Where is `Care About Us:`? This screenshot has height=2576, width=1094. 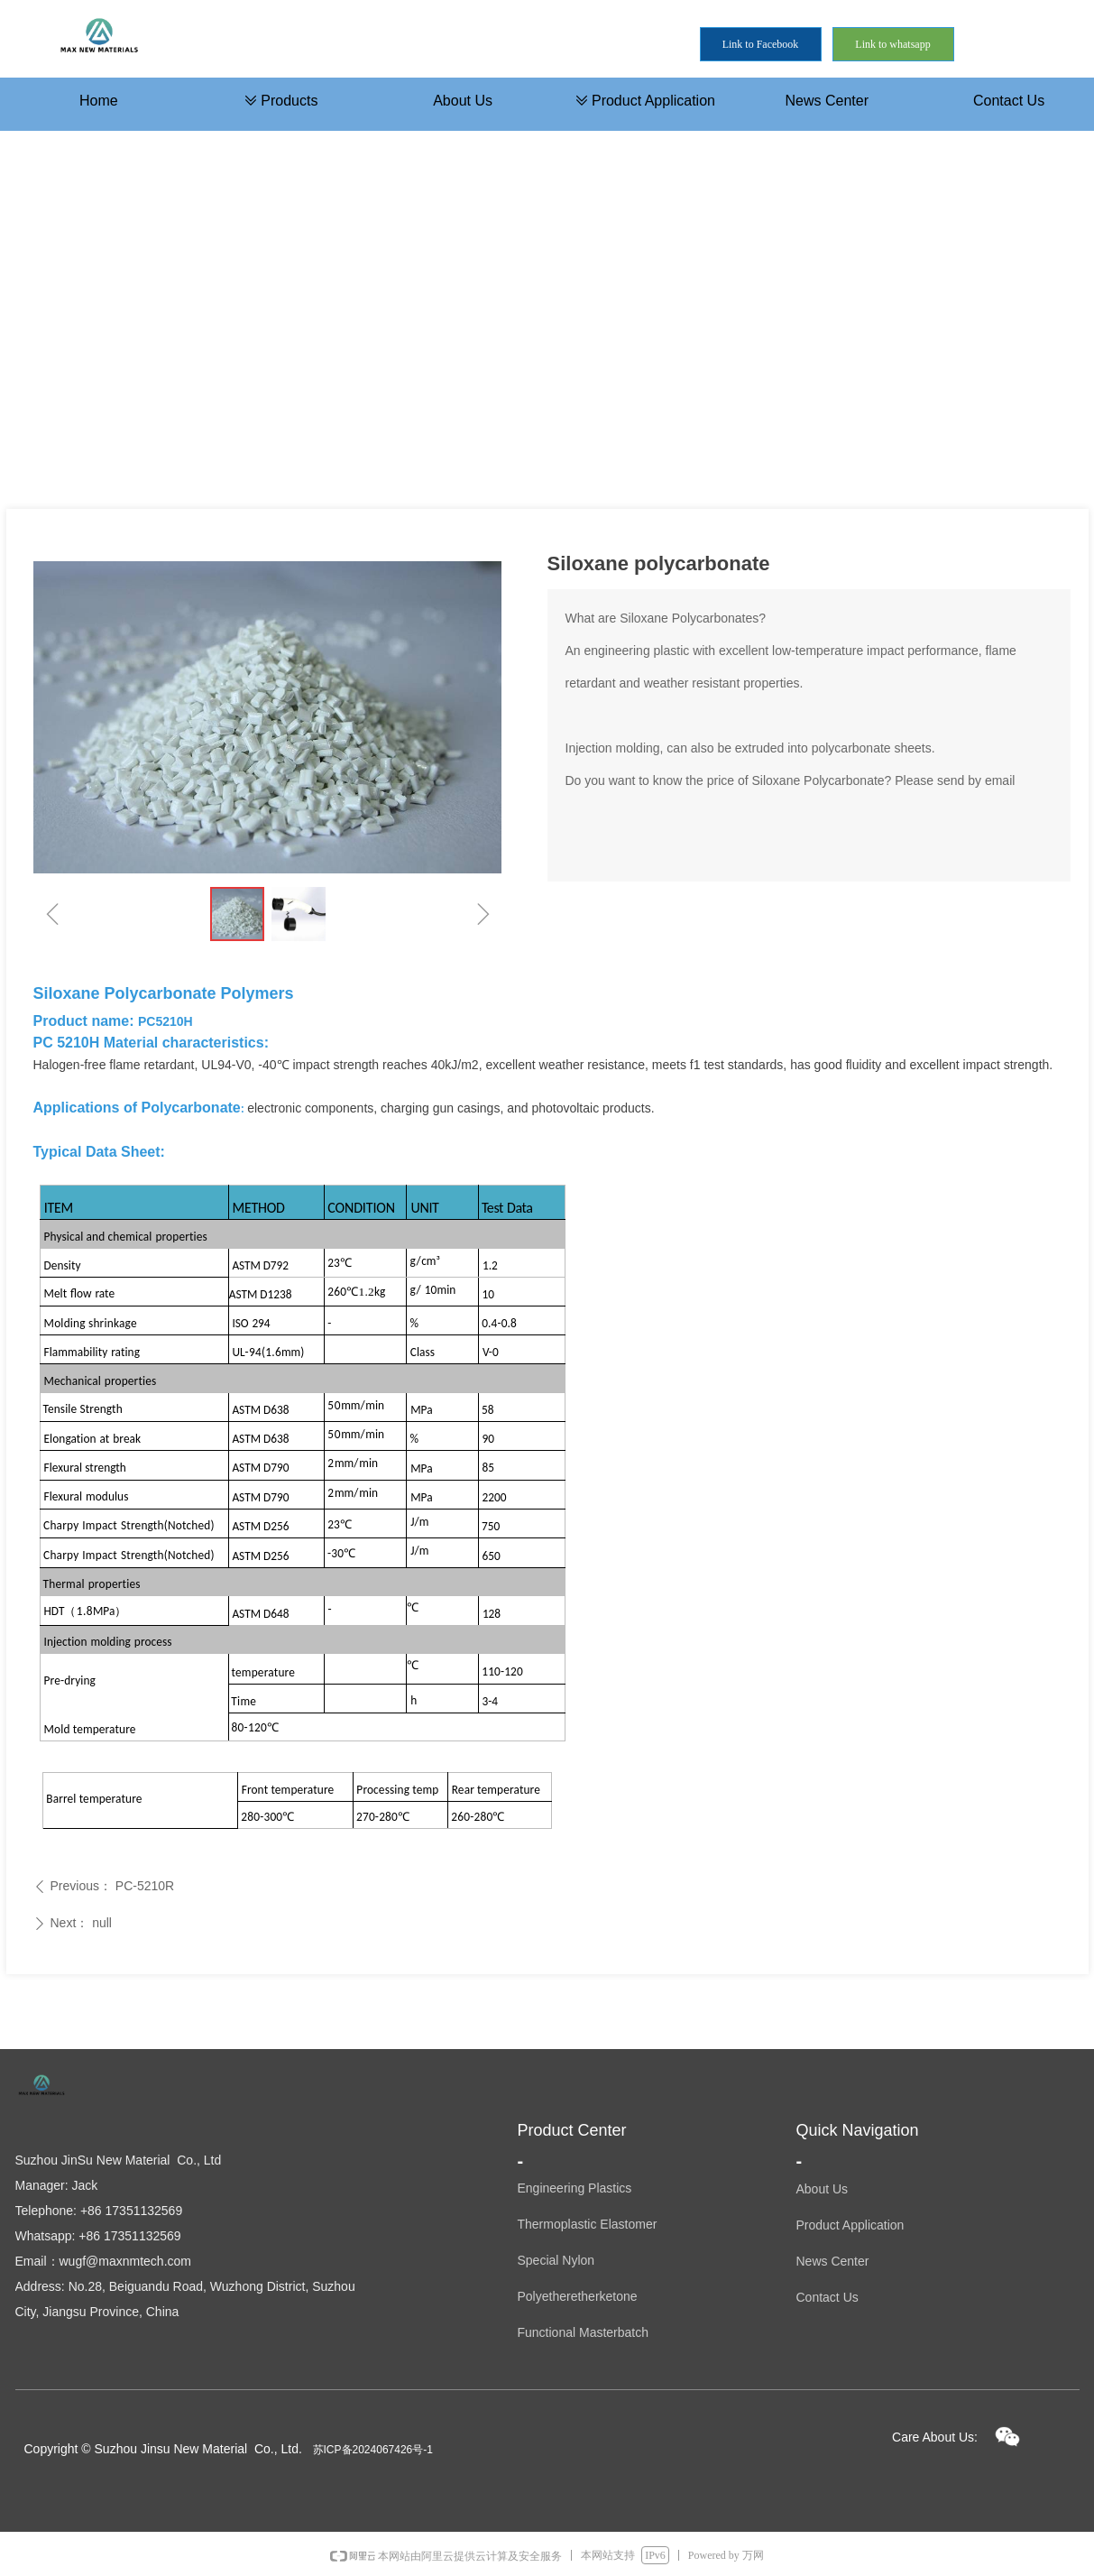
Care About Us: is located at coordinates (935, 2437).